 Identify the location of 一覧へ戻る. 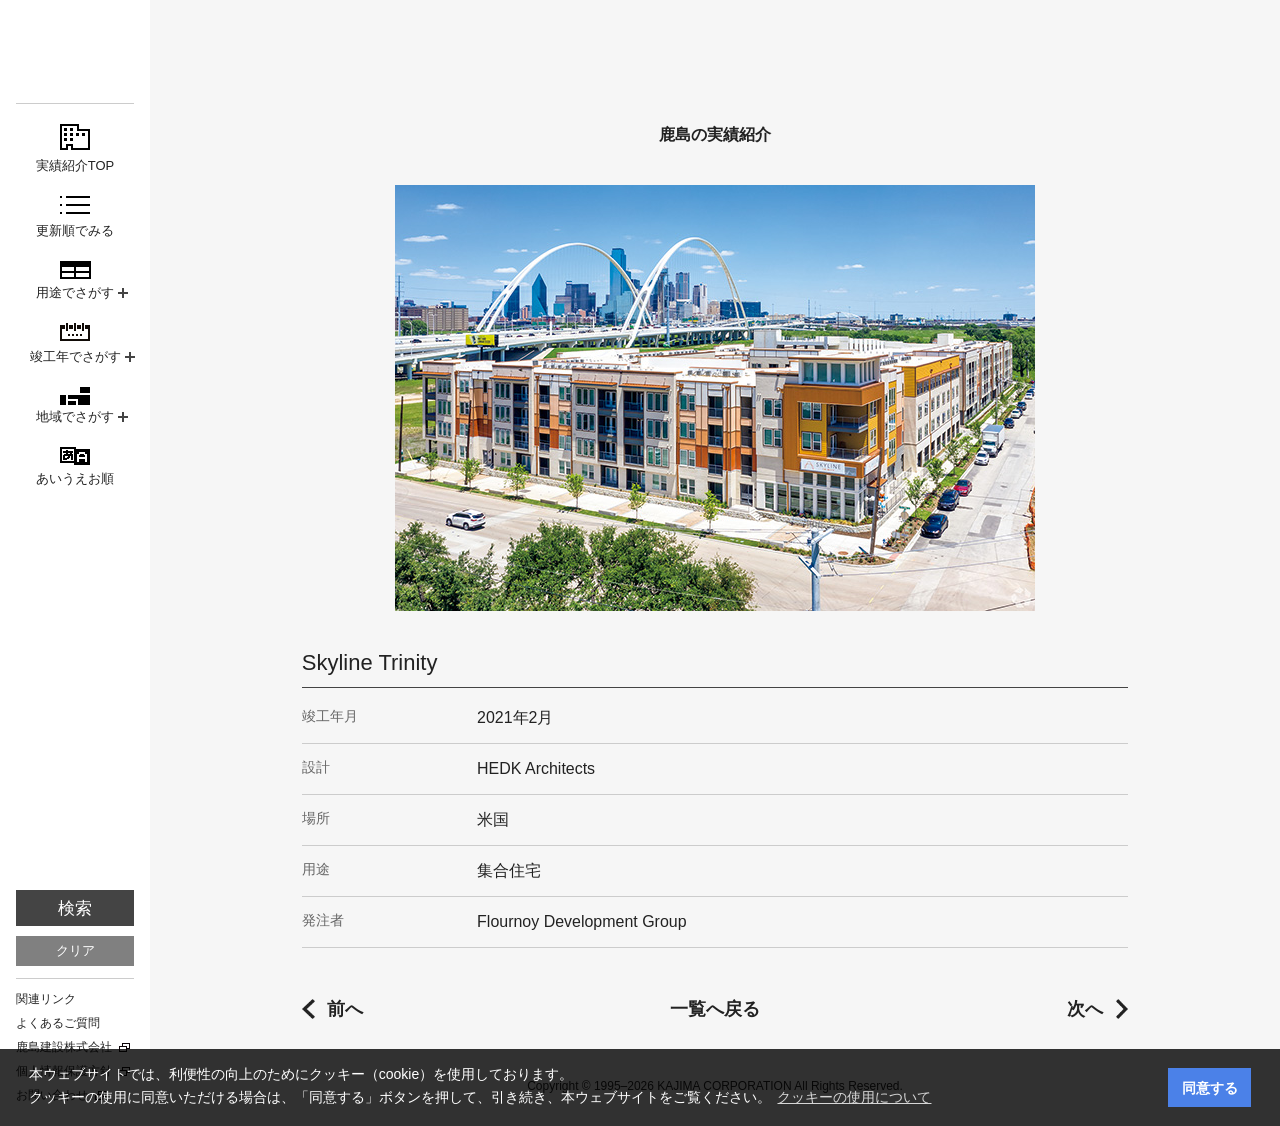
(715, 1009).